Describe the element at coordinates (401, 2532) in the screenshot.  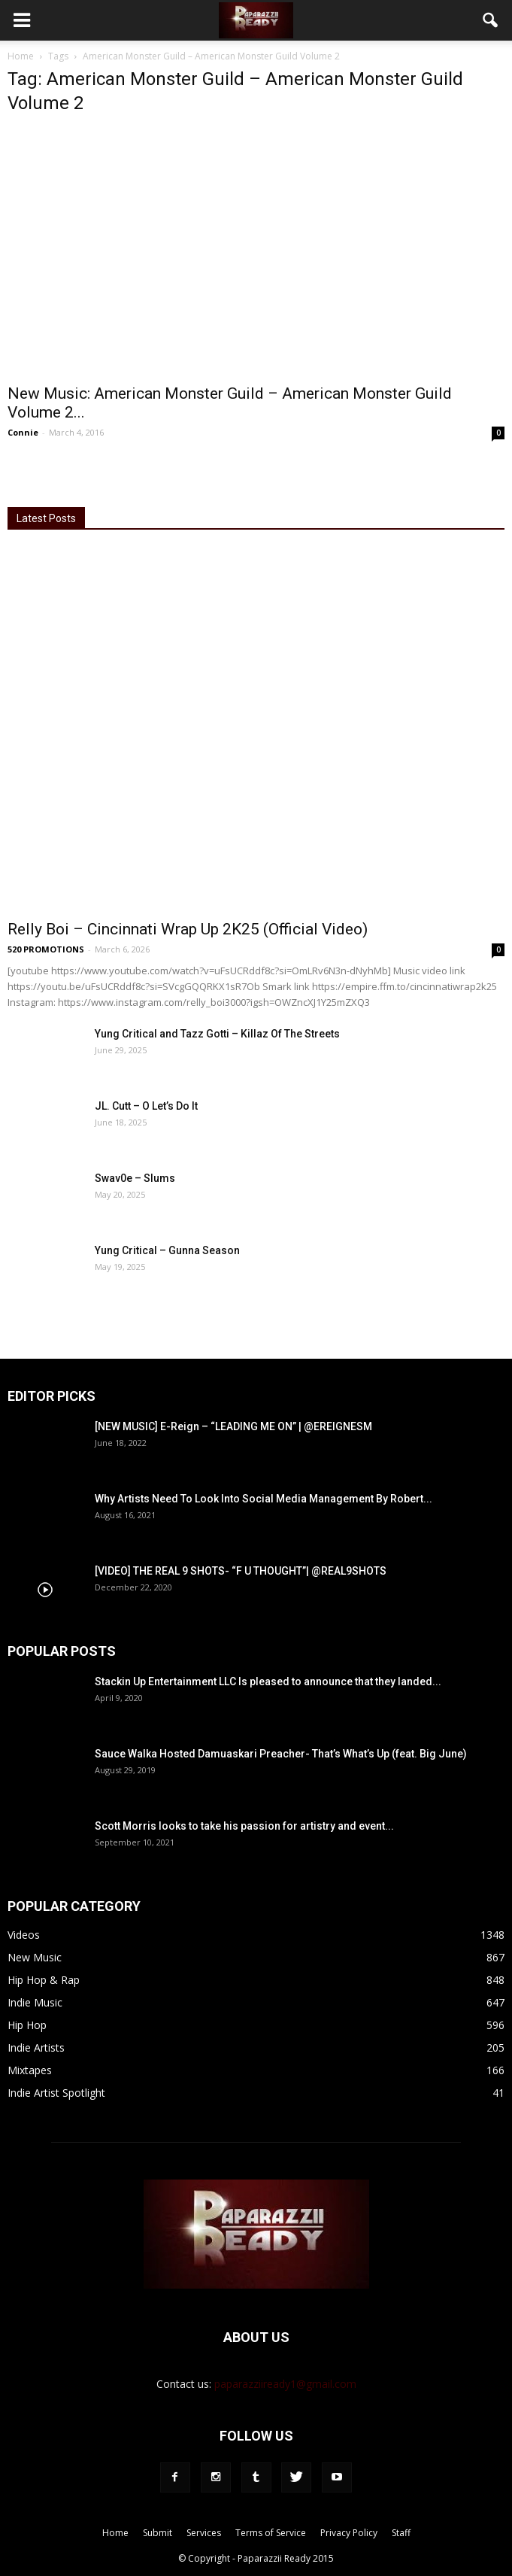
I see `Staff` at that location.